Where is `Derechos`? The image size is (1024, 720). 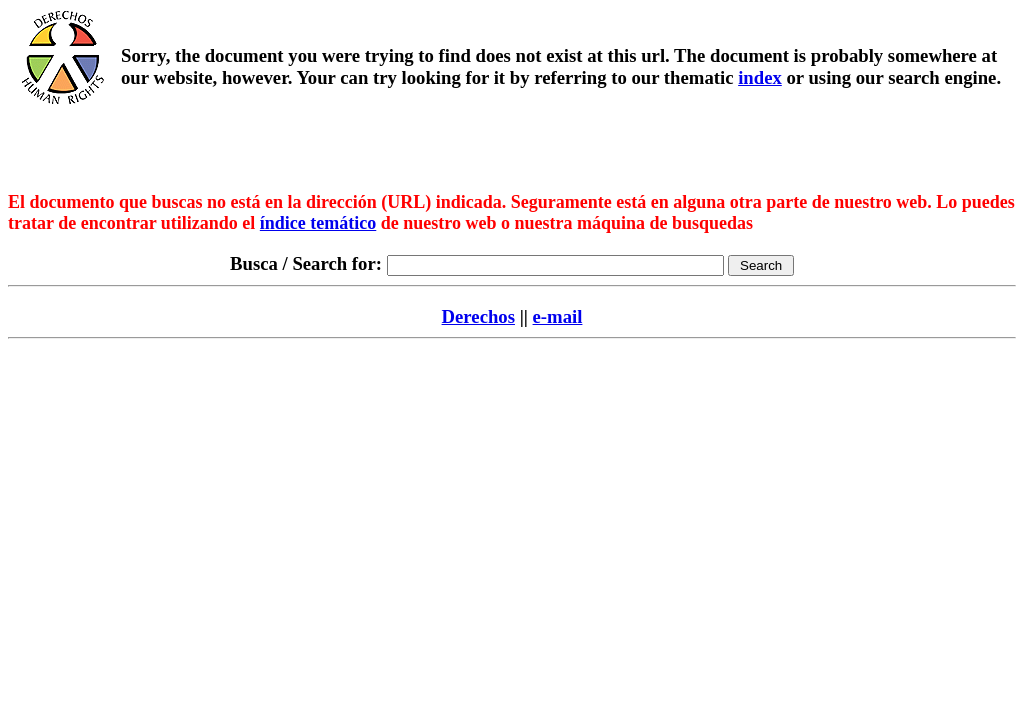
Derechos is located at coordinates (478, 316).